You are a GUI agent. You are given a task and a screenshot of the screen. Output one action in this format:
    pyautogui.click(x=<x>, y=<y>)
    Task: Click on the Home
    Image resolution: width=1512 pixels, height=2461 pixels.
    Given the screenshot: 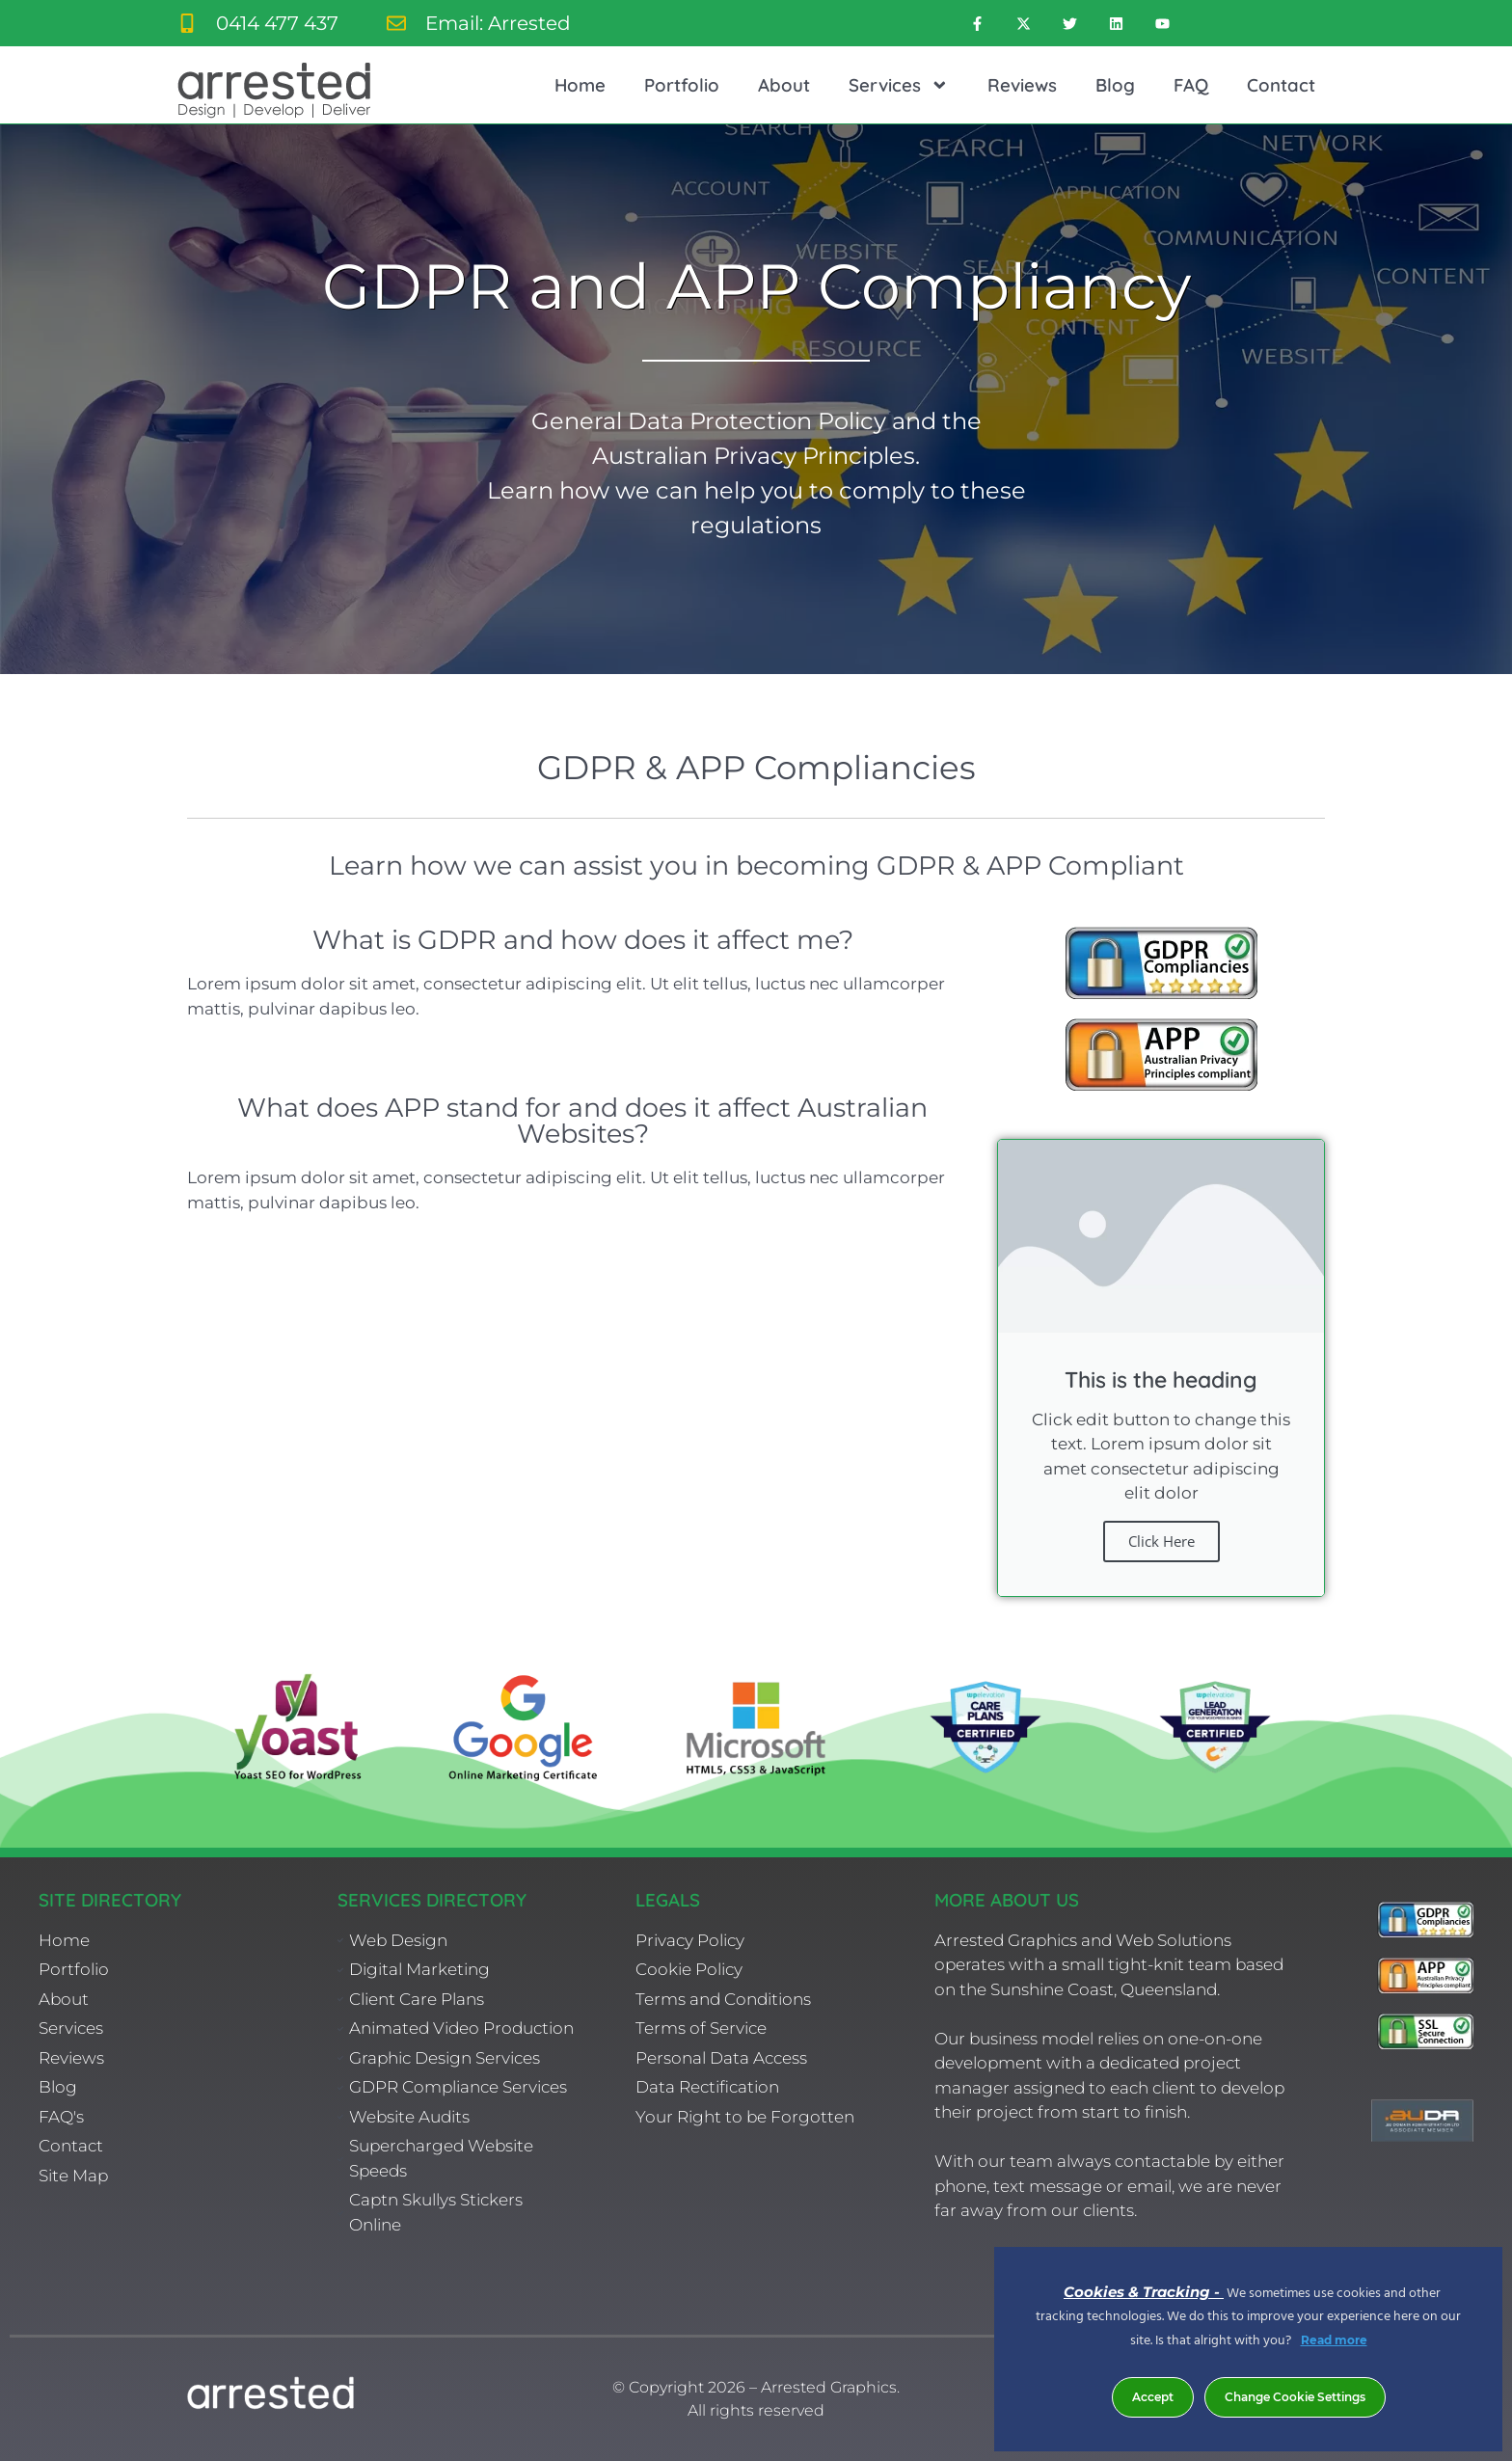 What is the action you would take?
    pyautogui.click(x=580, y=84)
    